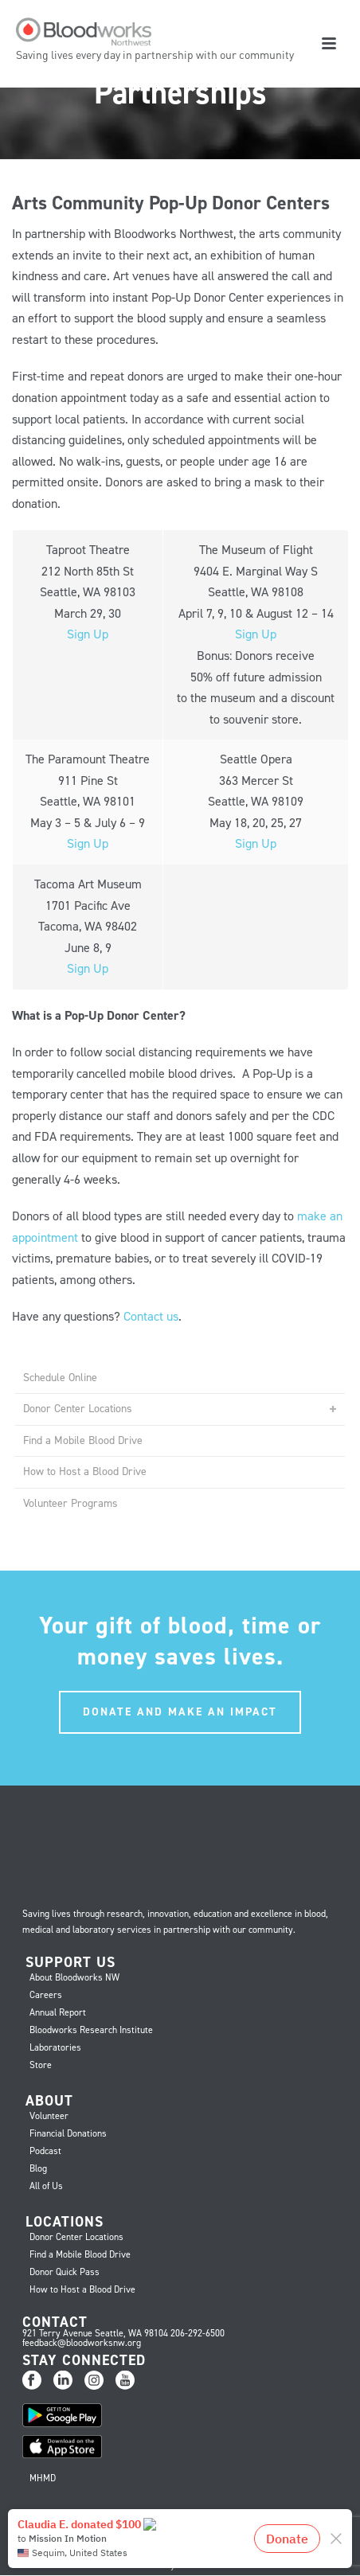  What do you see at coordinates (83, 1440) in the screenshot?
I see `Find a Mobile Blood Drive` at bounding box center [83, 1440].